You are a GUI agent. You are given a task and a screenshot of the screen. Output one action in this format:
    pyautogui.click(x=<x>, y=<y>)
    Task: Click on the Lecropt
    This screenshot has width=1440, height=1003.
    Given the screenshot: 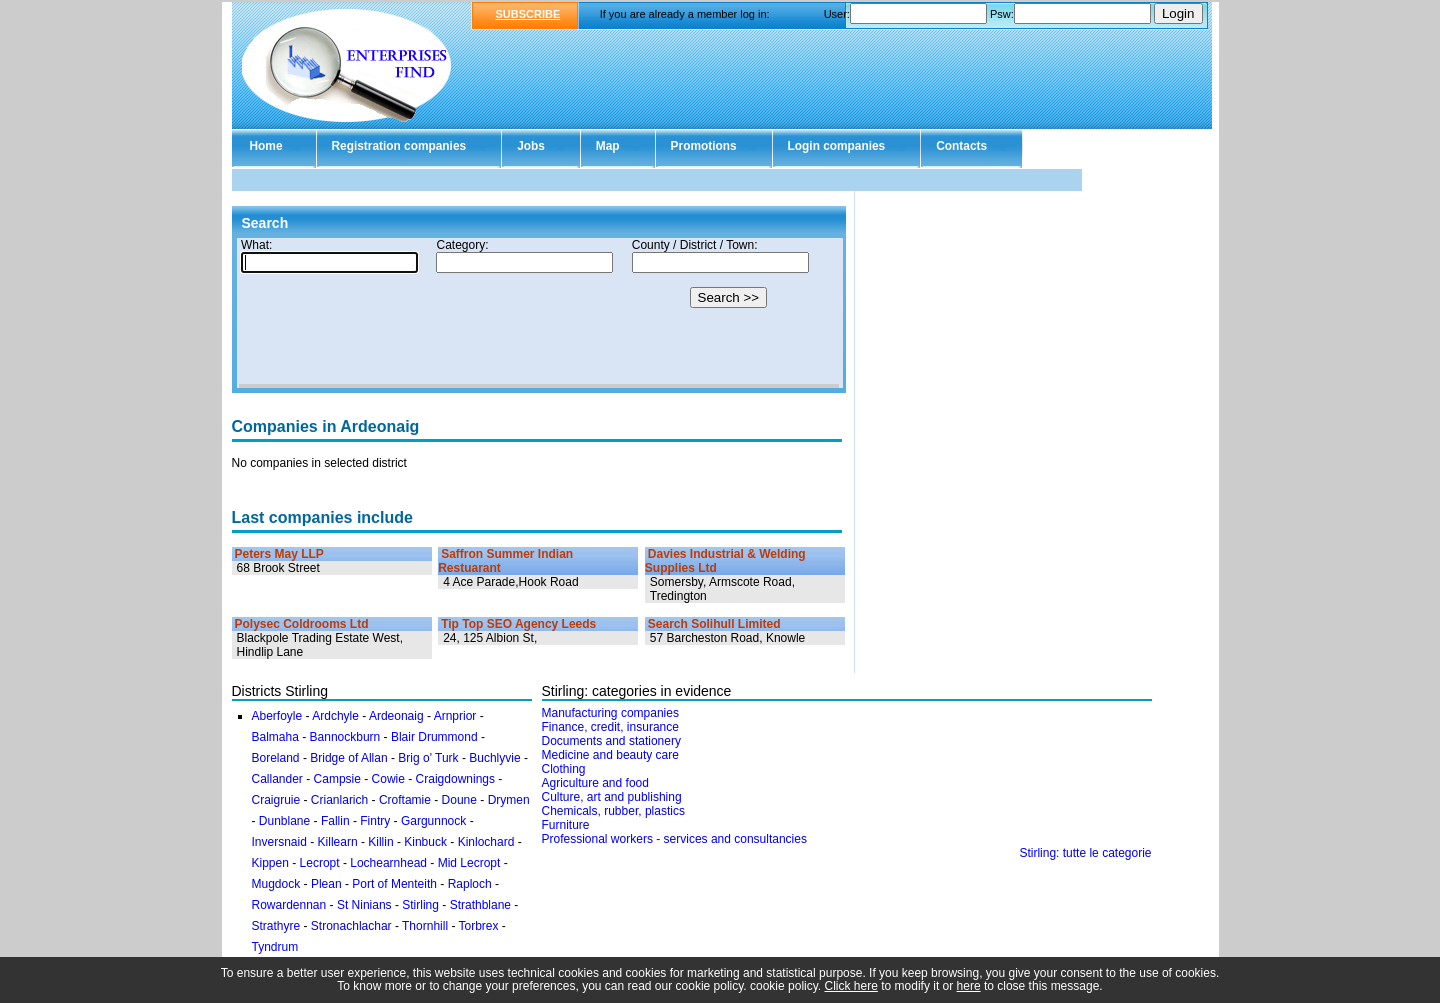 What is the action you would take?
    pyautogui.click(x=320, y=863)
    